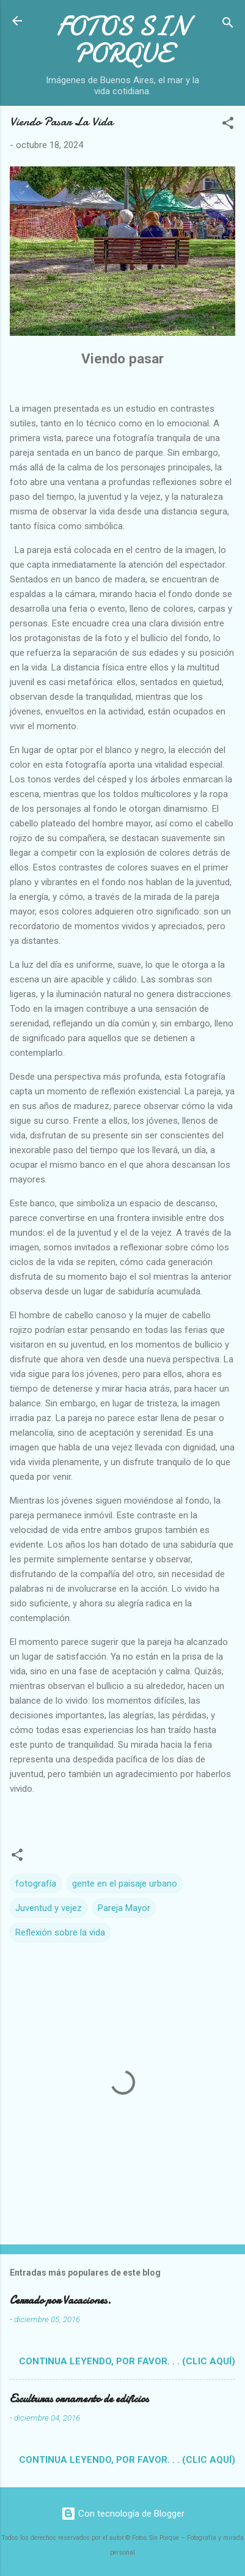 Image resolution: width=245 pixels, height=2576 pixels. Describe the element at coordinates (123, 2513) in the screenshot. I see `Con tecnología de Blogger` at that location.